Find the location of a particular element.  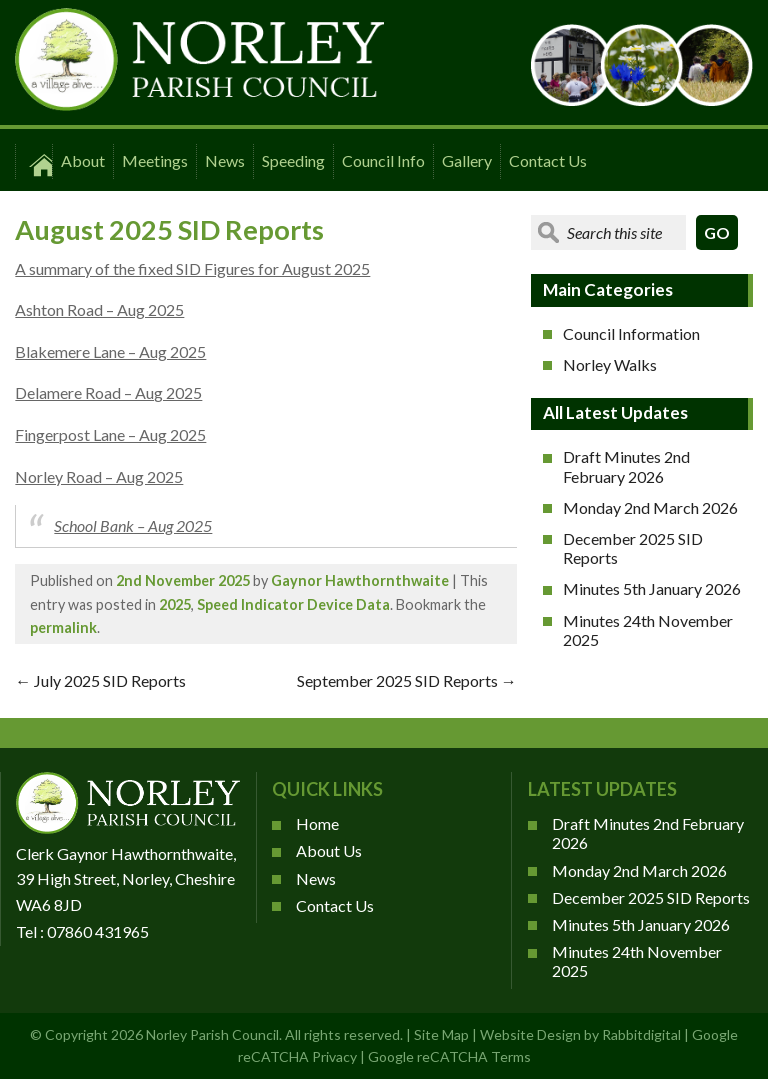

Norley Walks is located at coordinates (610, 364).